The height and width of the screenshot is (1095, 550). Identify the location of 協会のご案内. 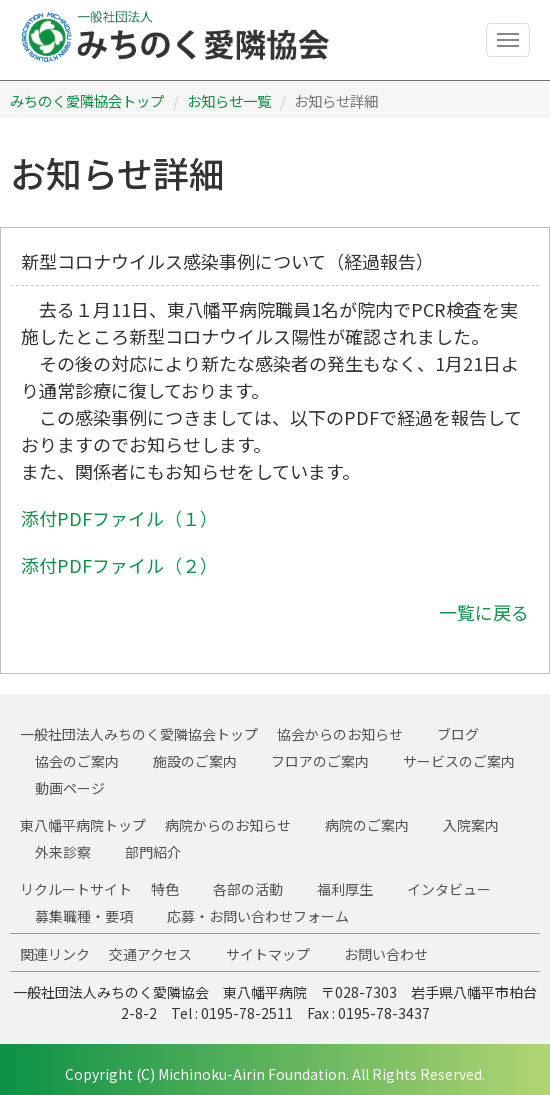
(77, 761).